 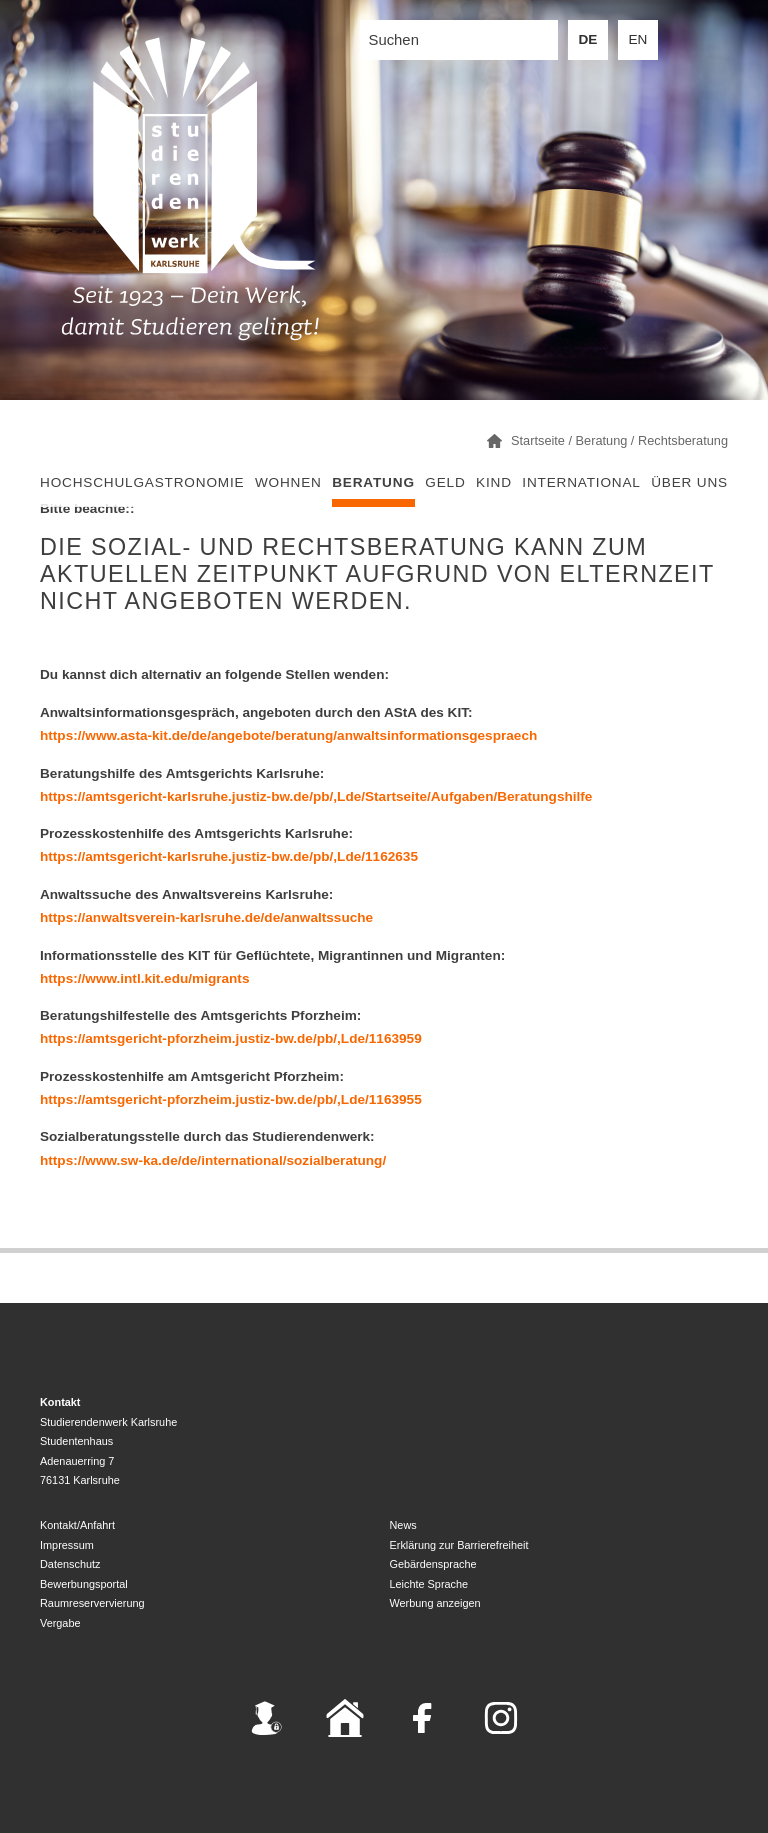 I want to click on https://amtsgericht-karlsruhe.justiz-bw.de/pb/,Lde/1162635, so click(x=229, y=856).